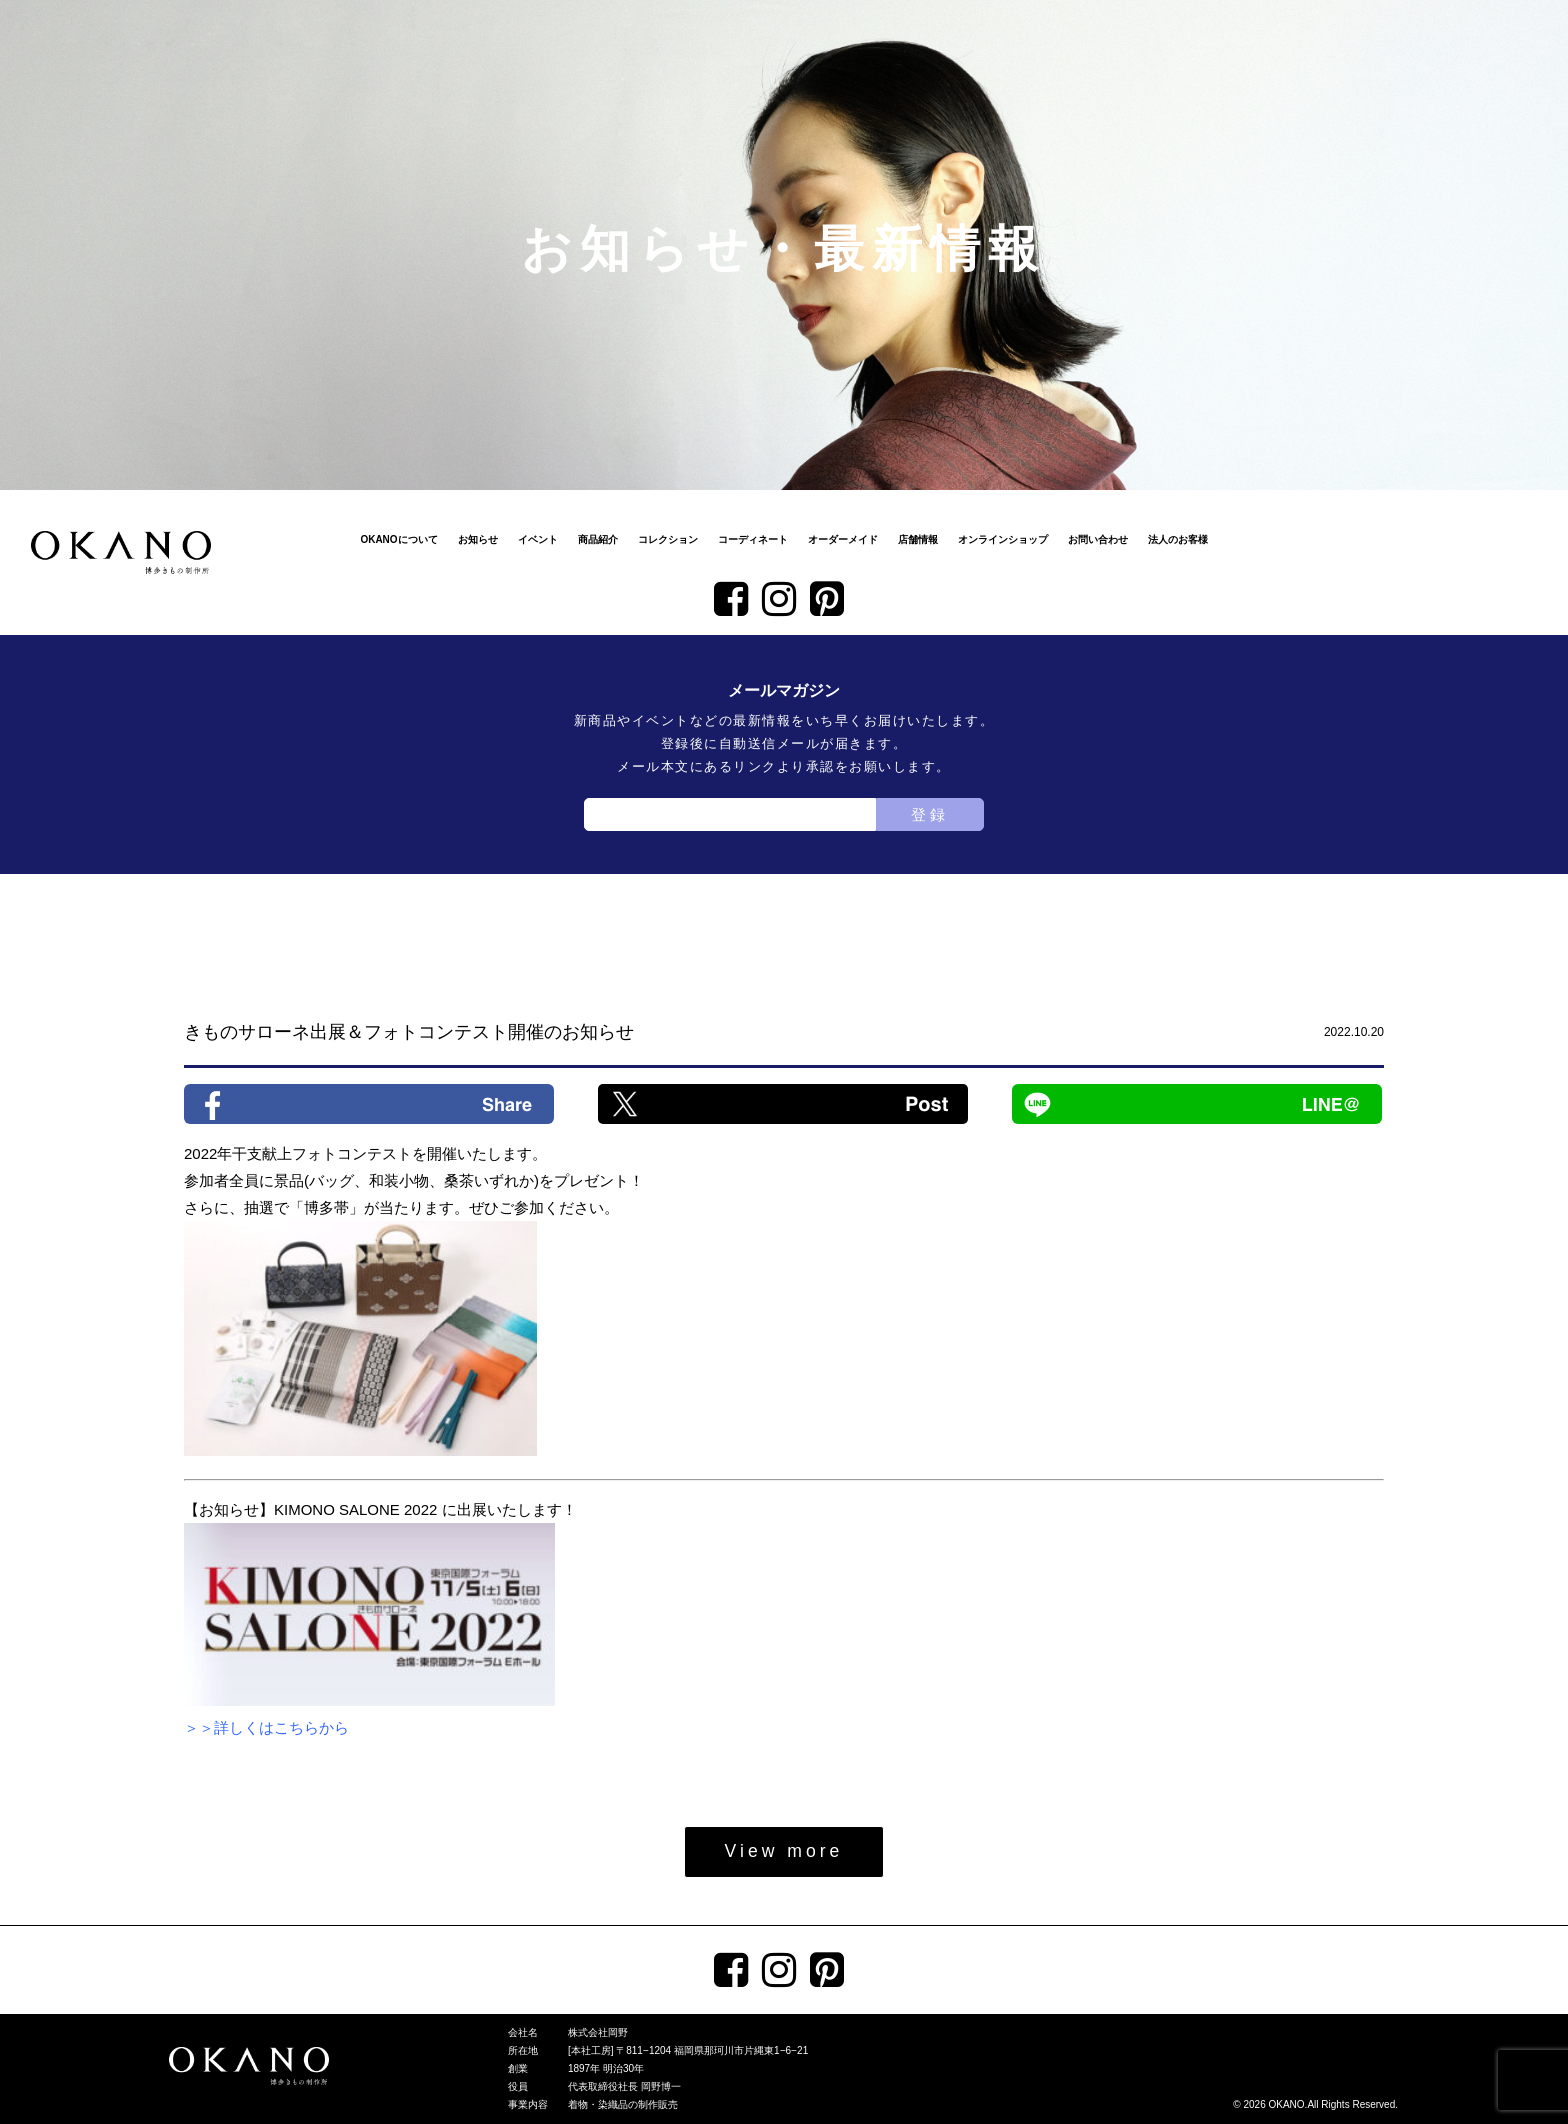  I want to click on コレクション, so click(668, 539).